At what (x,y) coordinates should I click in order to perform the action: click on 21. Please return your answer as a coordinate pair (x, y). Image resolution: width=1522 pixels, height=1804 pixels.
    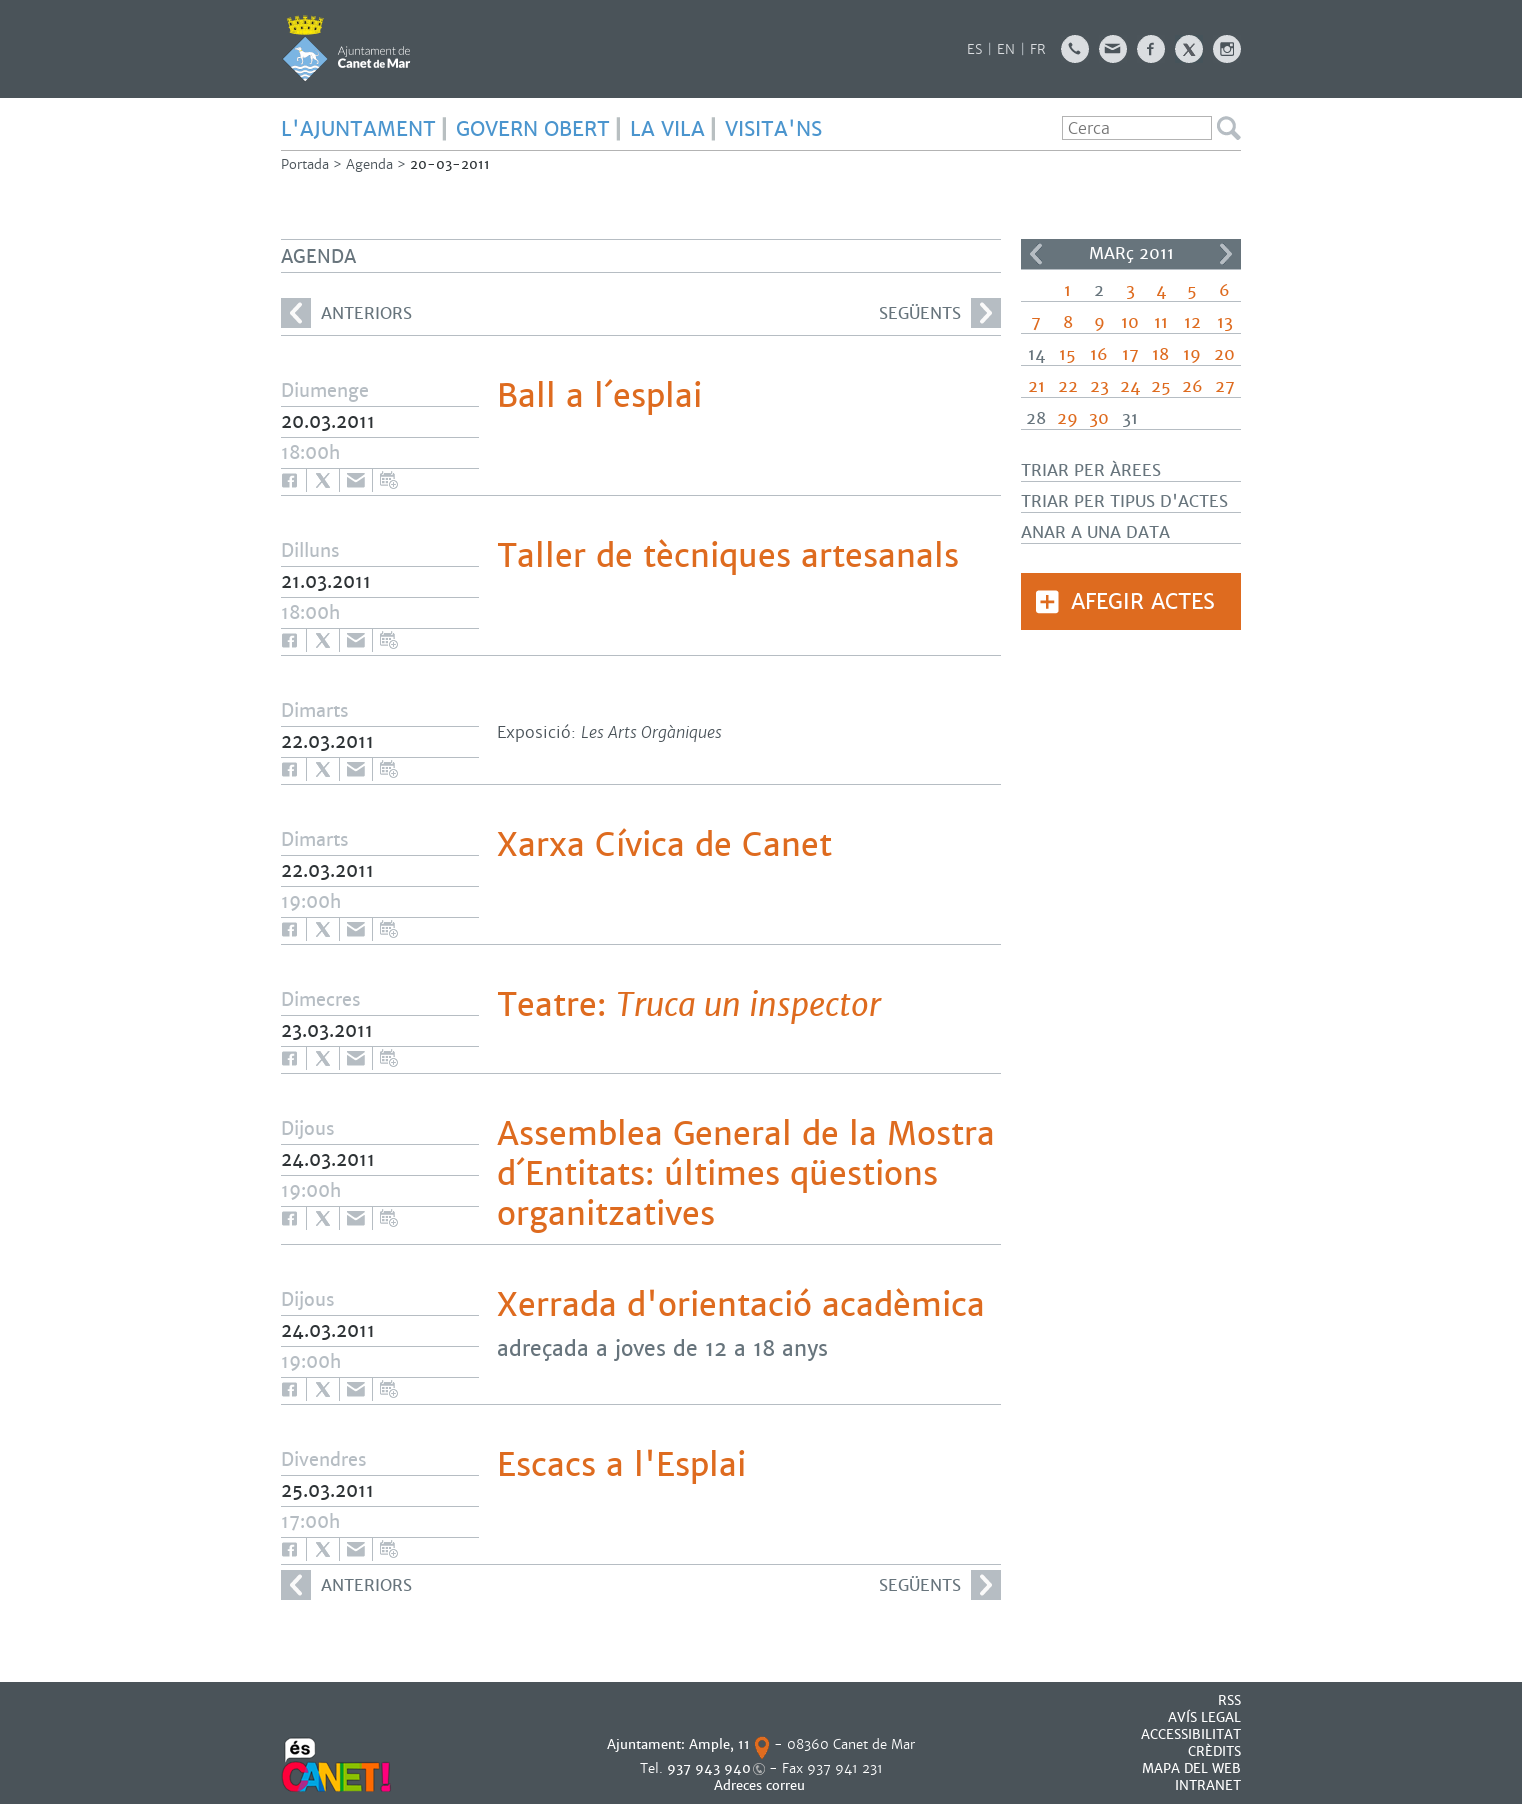
    Looking at the image, I should click on (1036, 386).